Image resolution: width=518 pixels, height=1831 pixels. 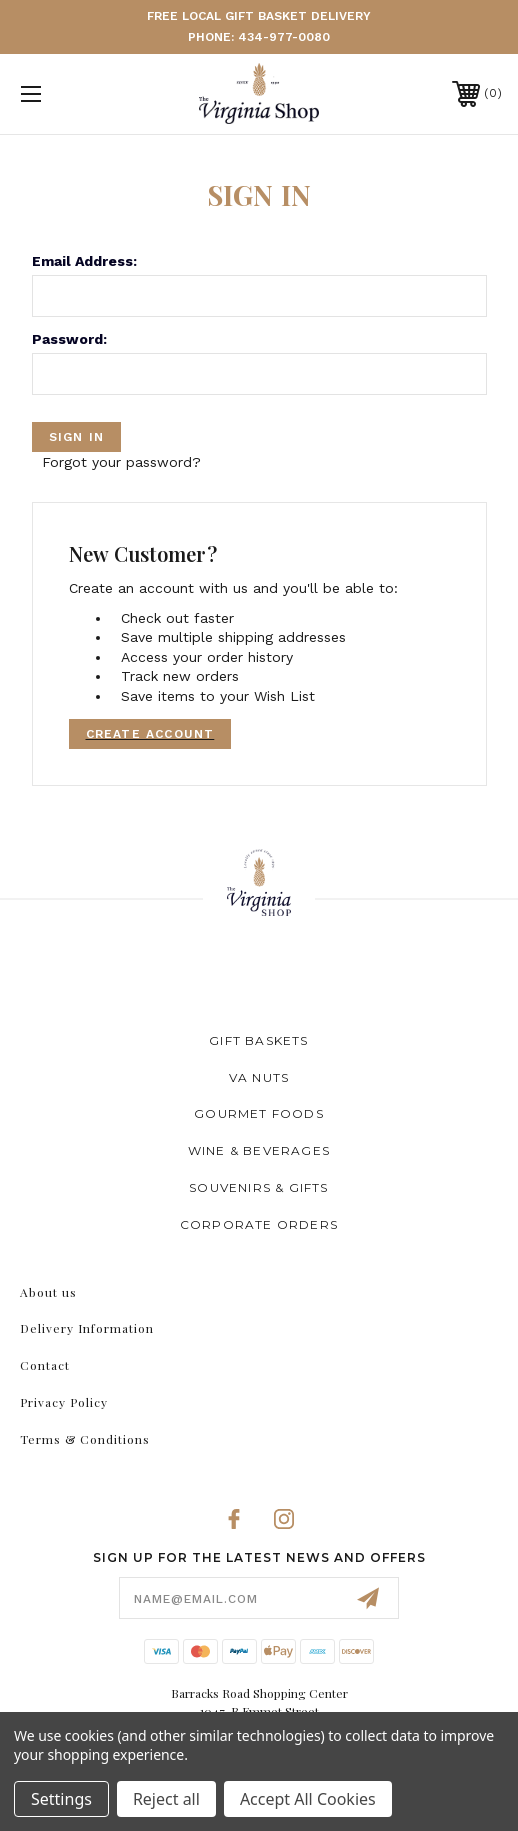 What do you see at coordinates (85, 1439) in the screenshot?
I see `Terms & Conditions` at bounding box center [85, 1439].